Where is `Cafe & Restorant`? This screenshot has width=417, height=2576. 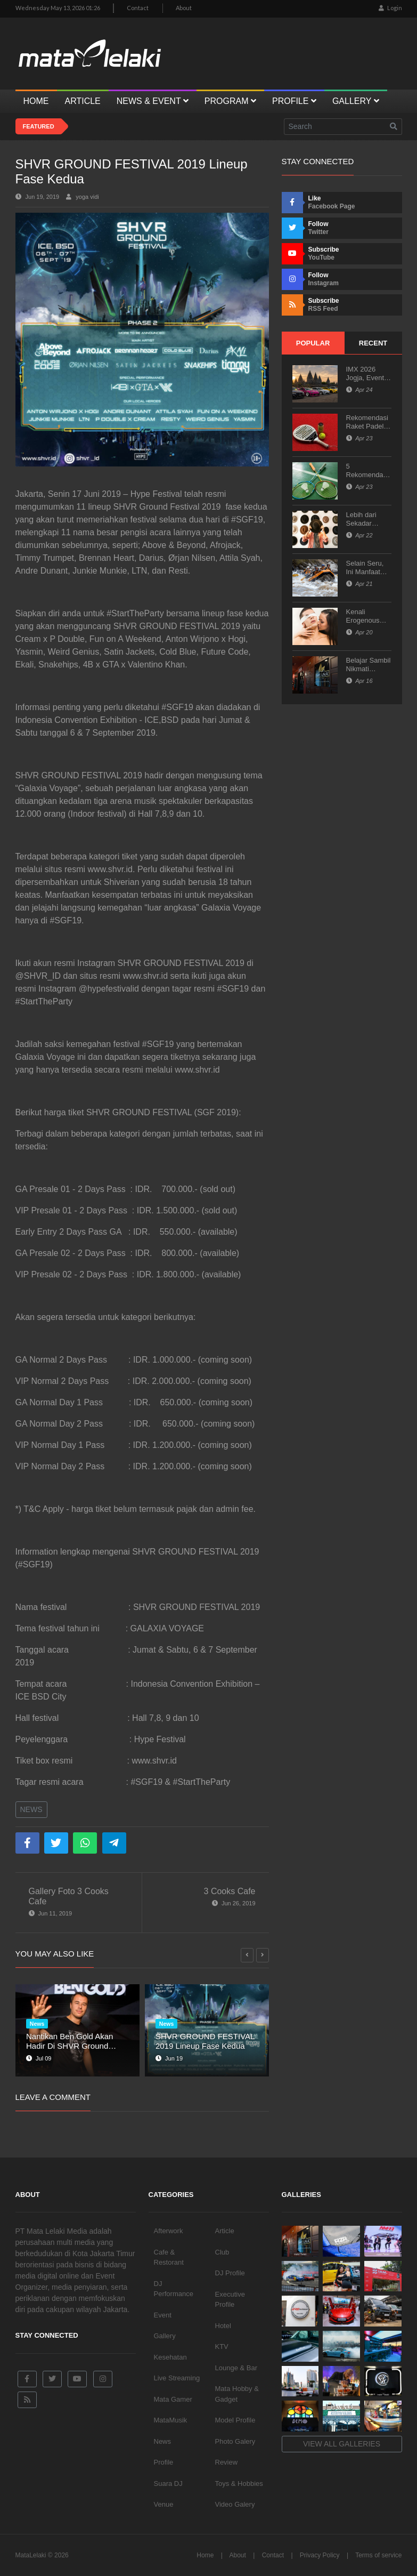
Cafe & Restorant is located at coordinates (169, 2257).